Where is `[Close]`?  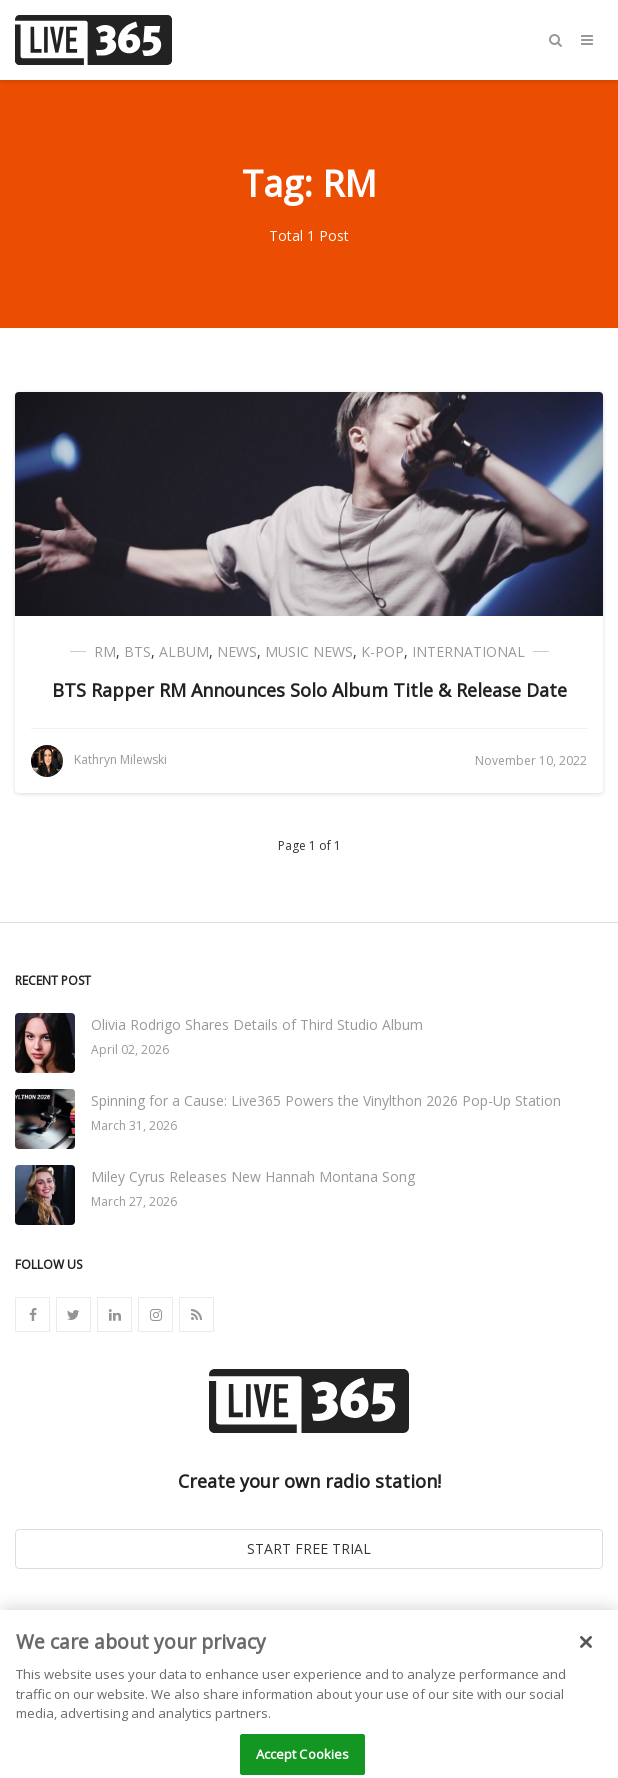 [Close] is located at coordinates (586, 1650).